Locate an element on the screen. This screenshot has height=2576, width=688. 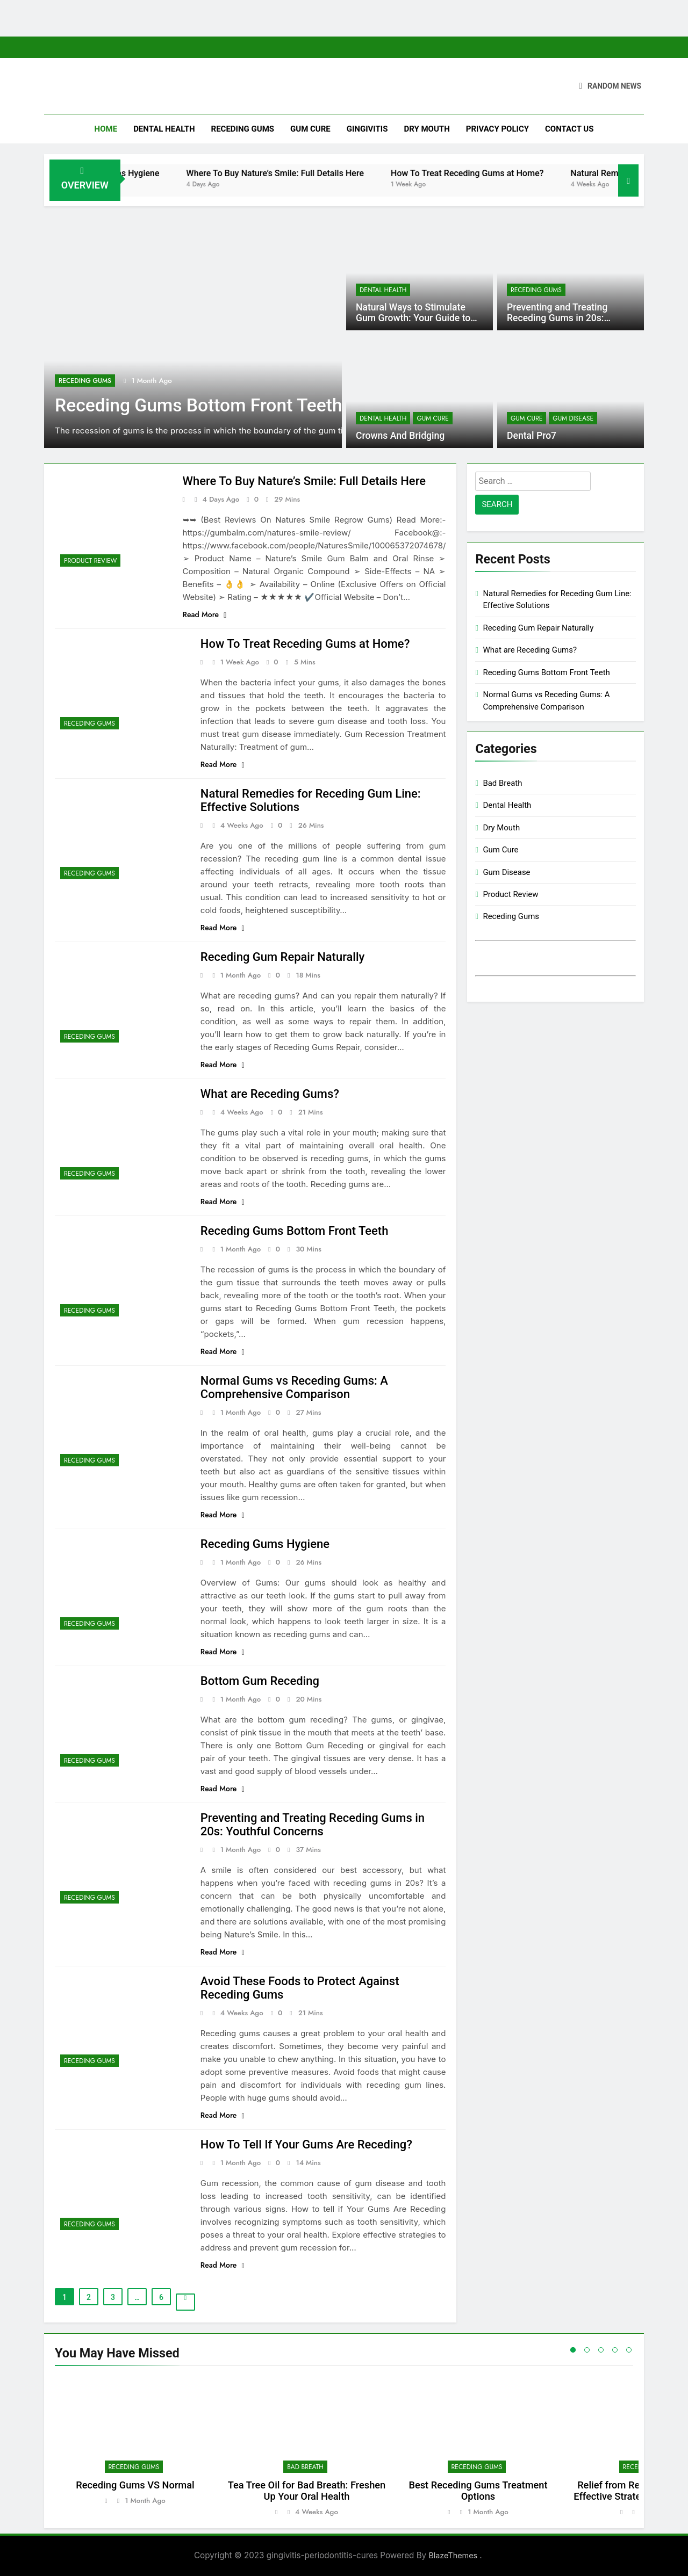
Gum Disease is located at coordinates (573, 418).